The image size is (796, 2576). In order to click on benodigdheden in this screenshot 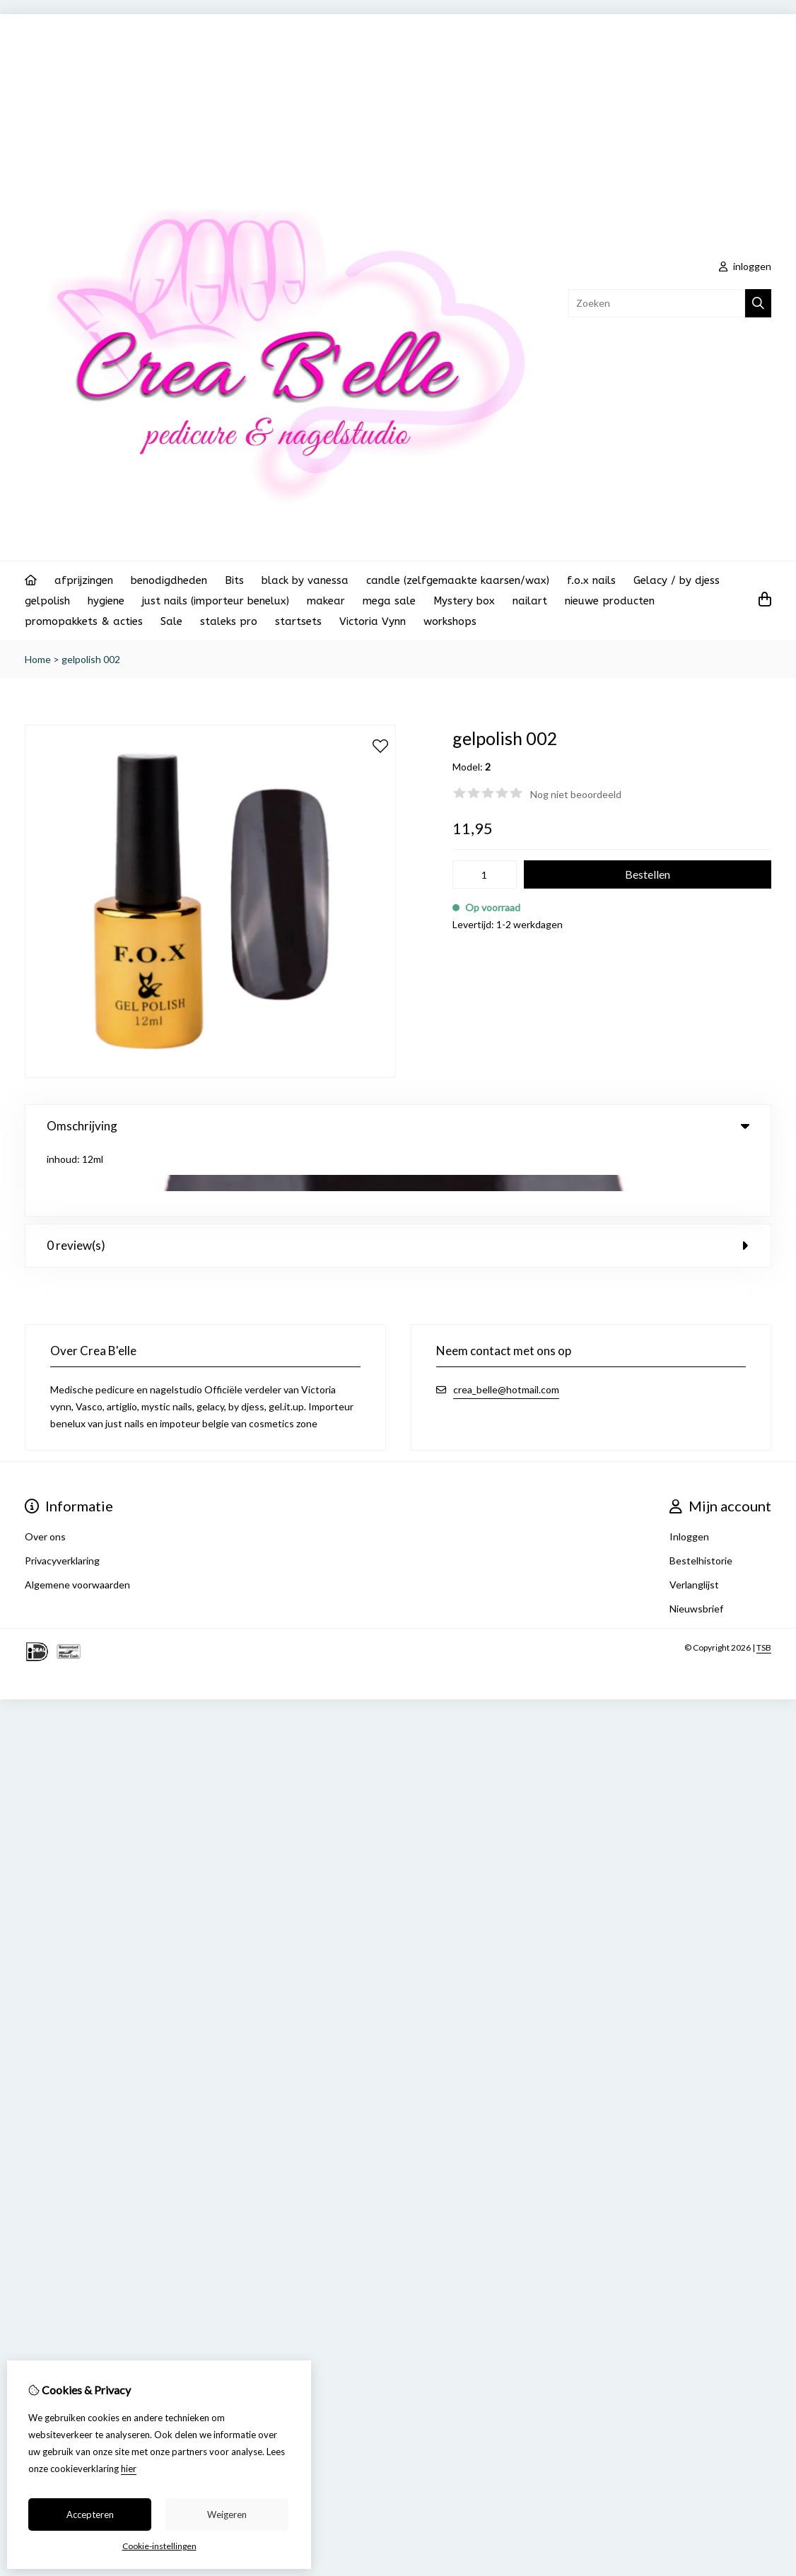, I will do `click(169, 580)`.